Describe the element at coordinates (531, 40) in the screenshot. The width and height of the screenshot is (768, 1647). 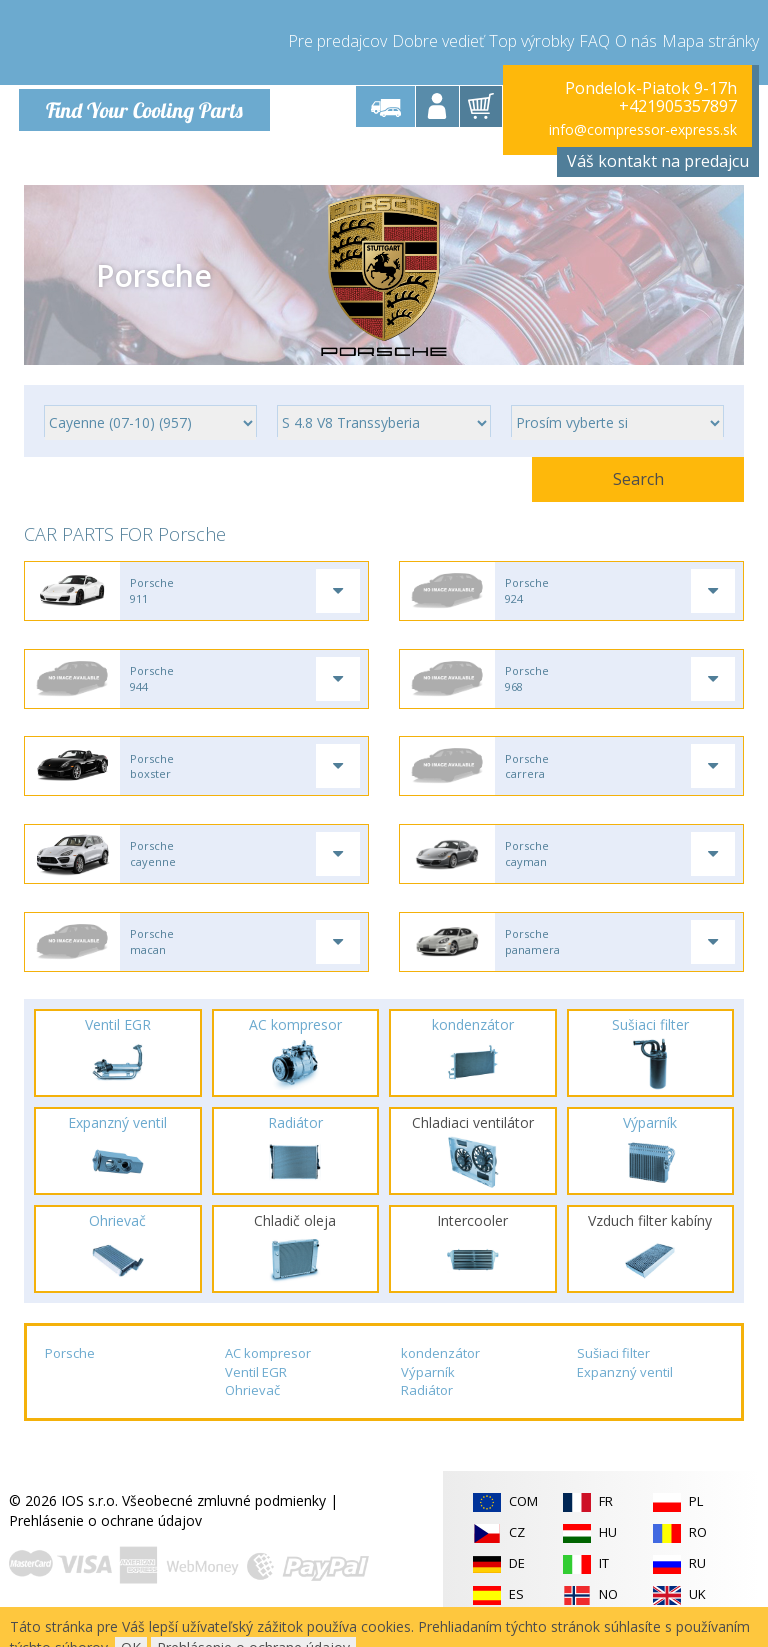
I see `Top výrobky` at that location.